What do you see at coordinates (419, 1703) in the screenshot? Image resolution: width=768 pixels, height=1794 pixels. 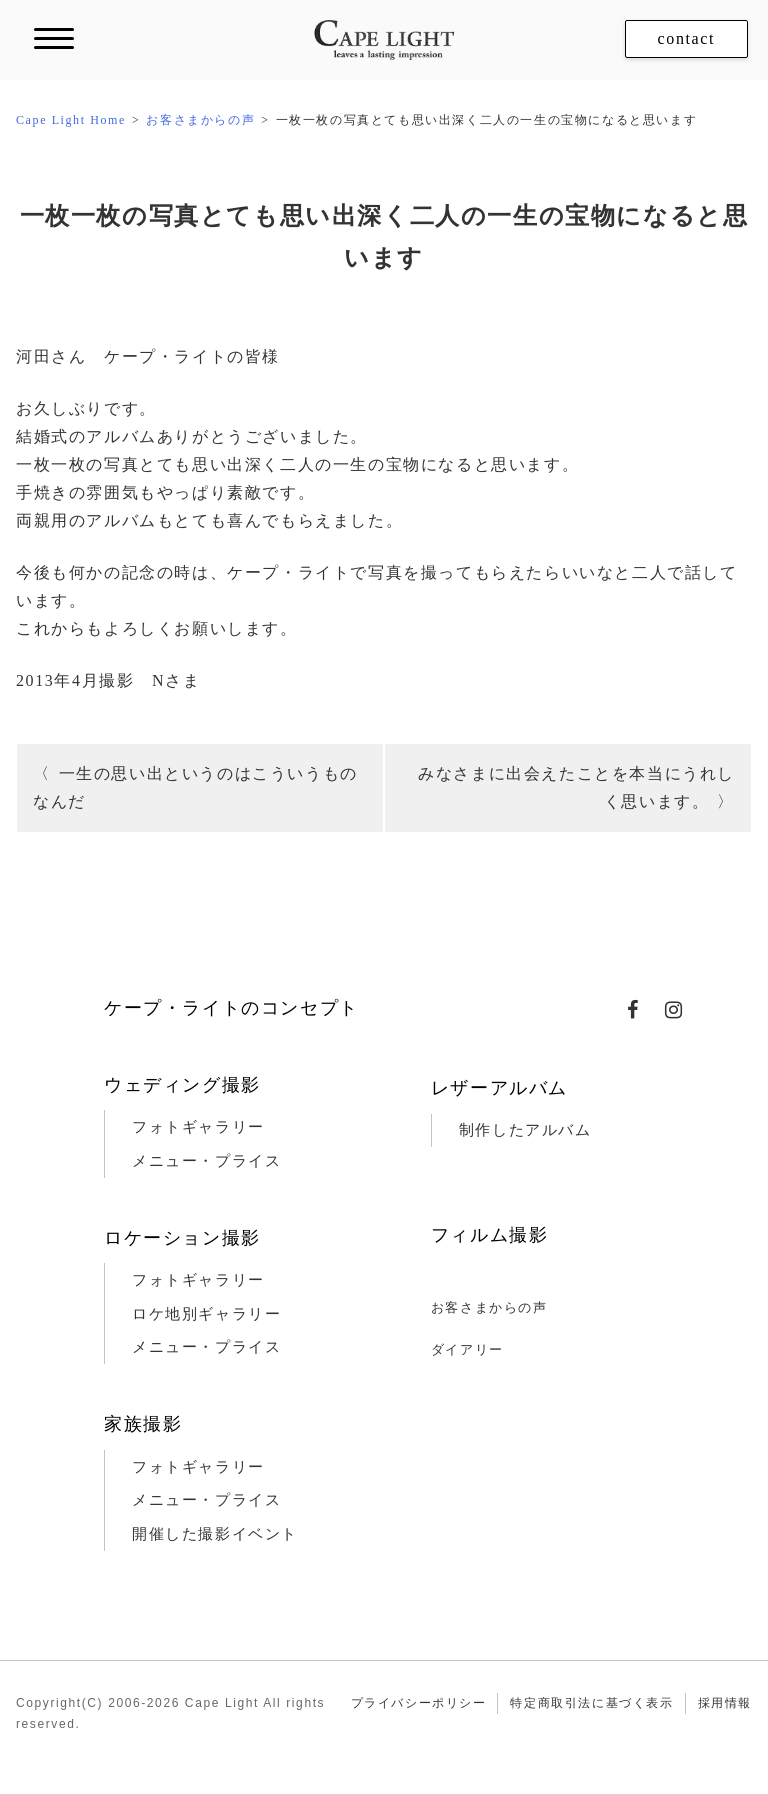 I see `プライバシーポリシー` at bounding box center [419, 1703].